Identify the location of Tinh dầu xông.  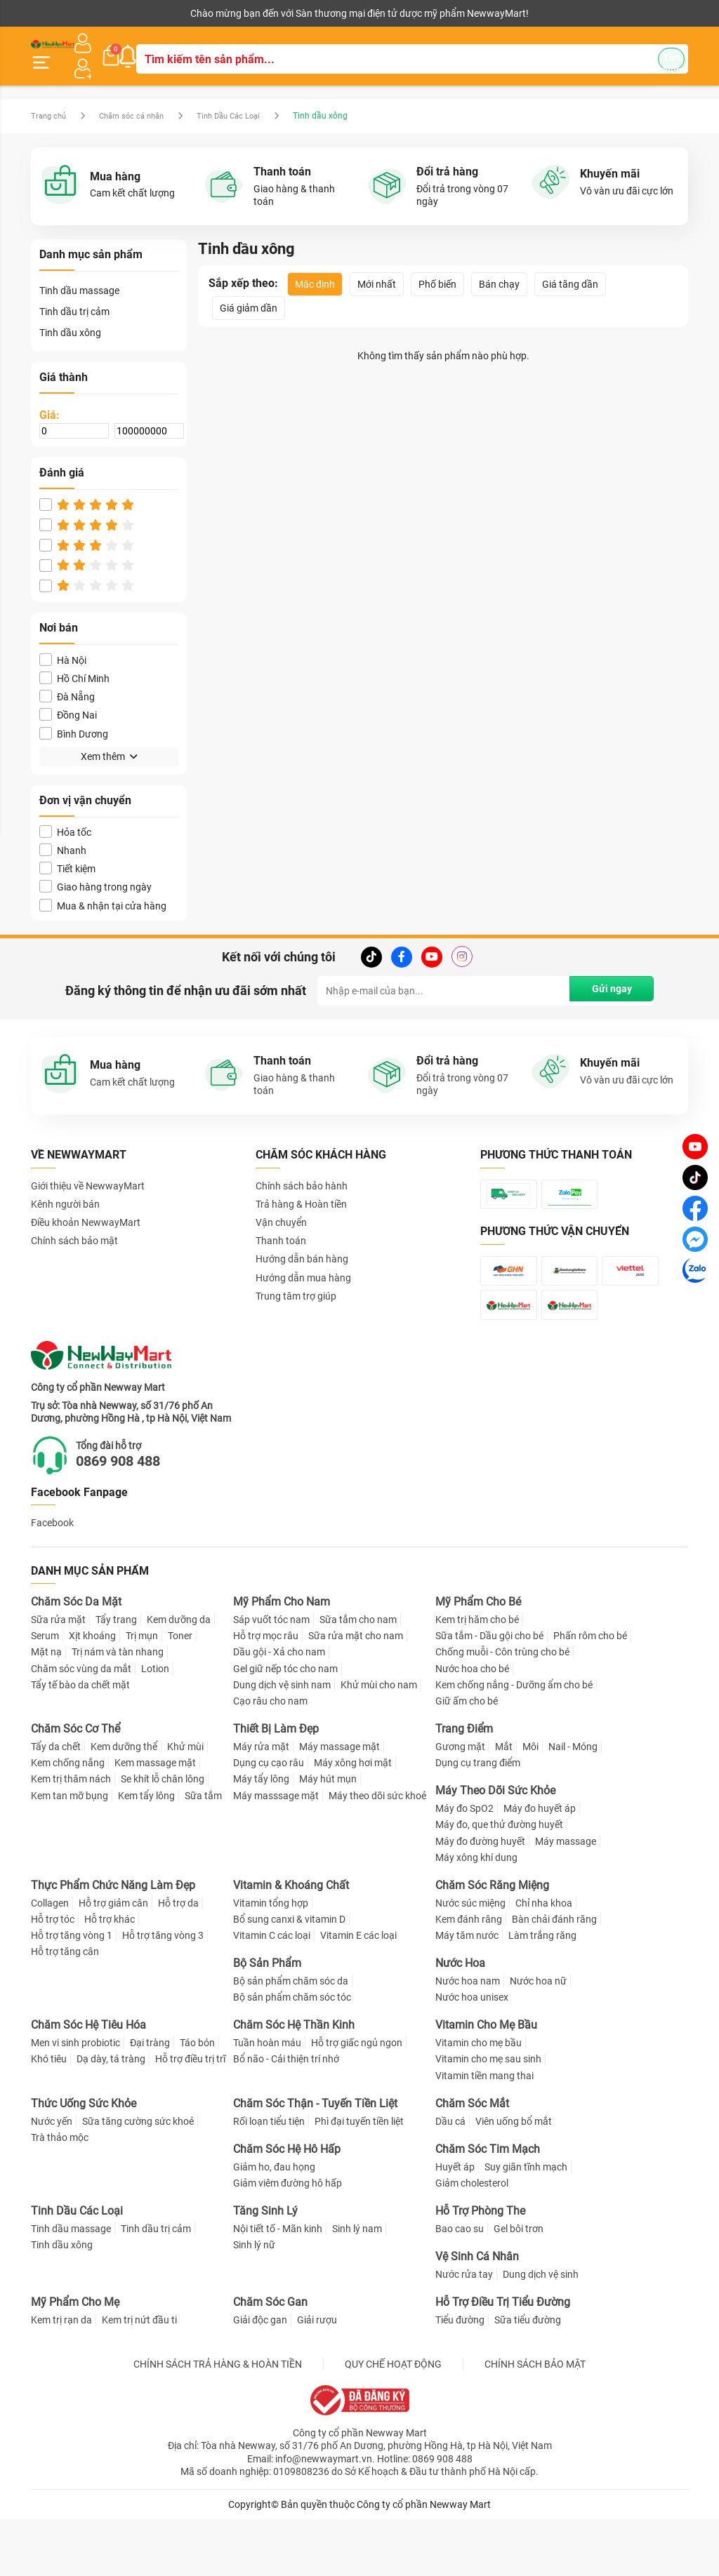
(70, 317).